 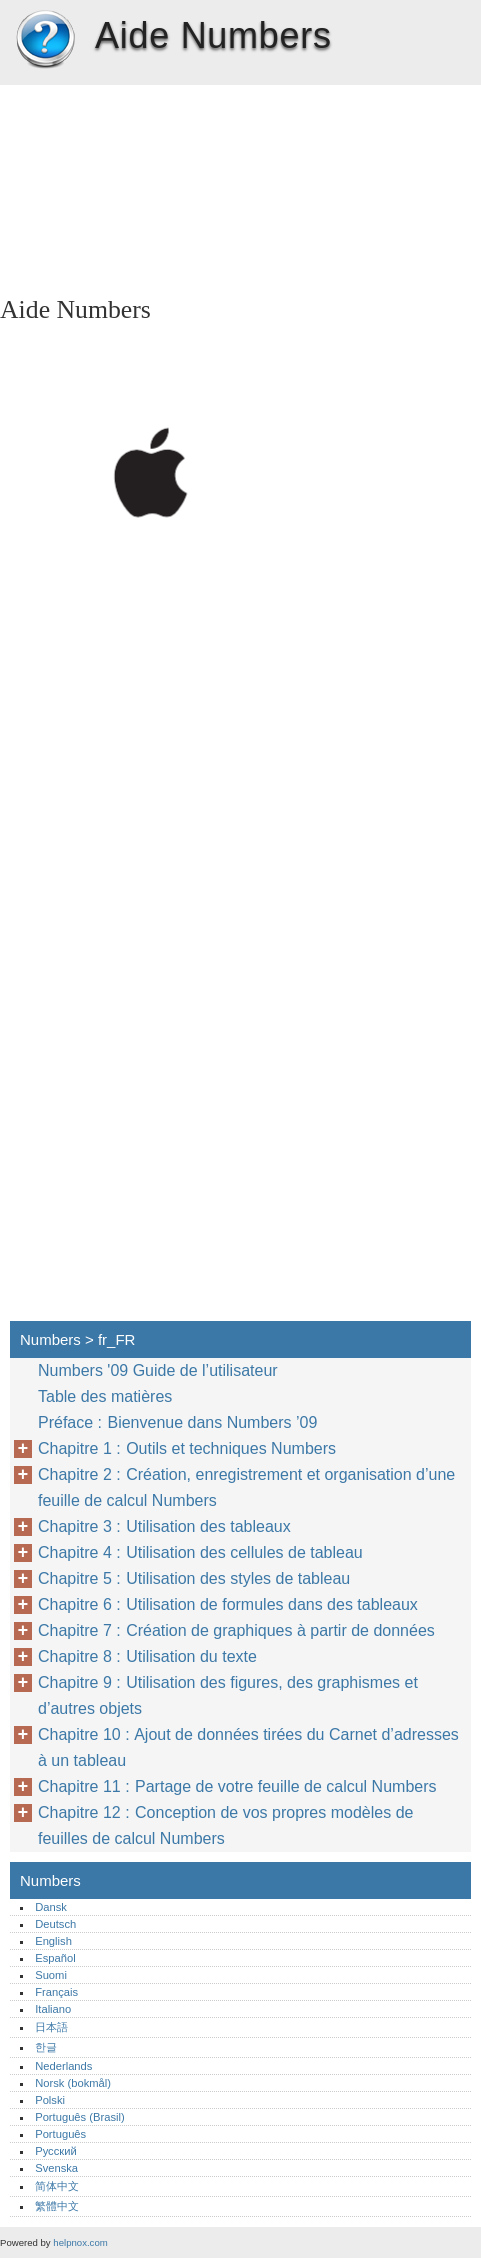 I want to click on Svenska, so click(x=56, y=2168).